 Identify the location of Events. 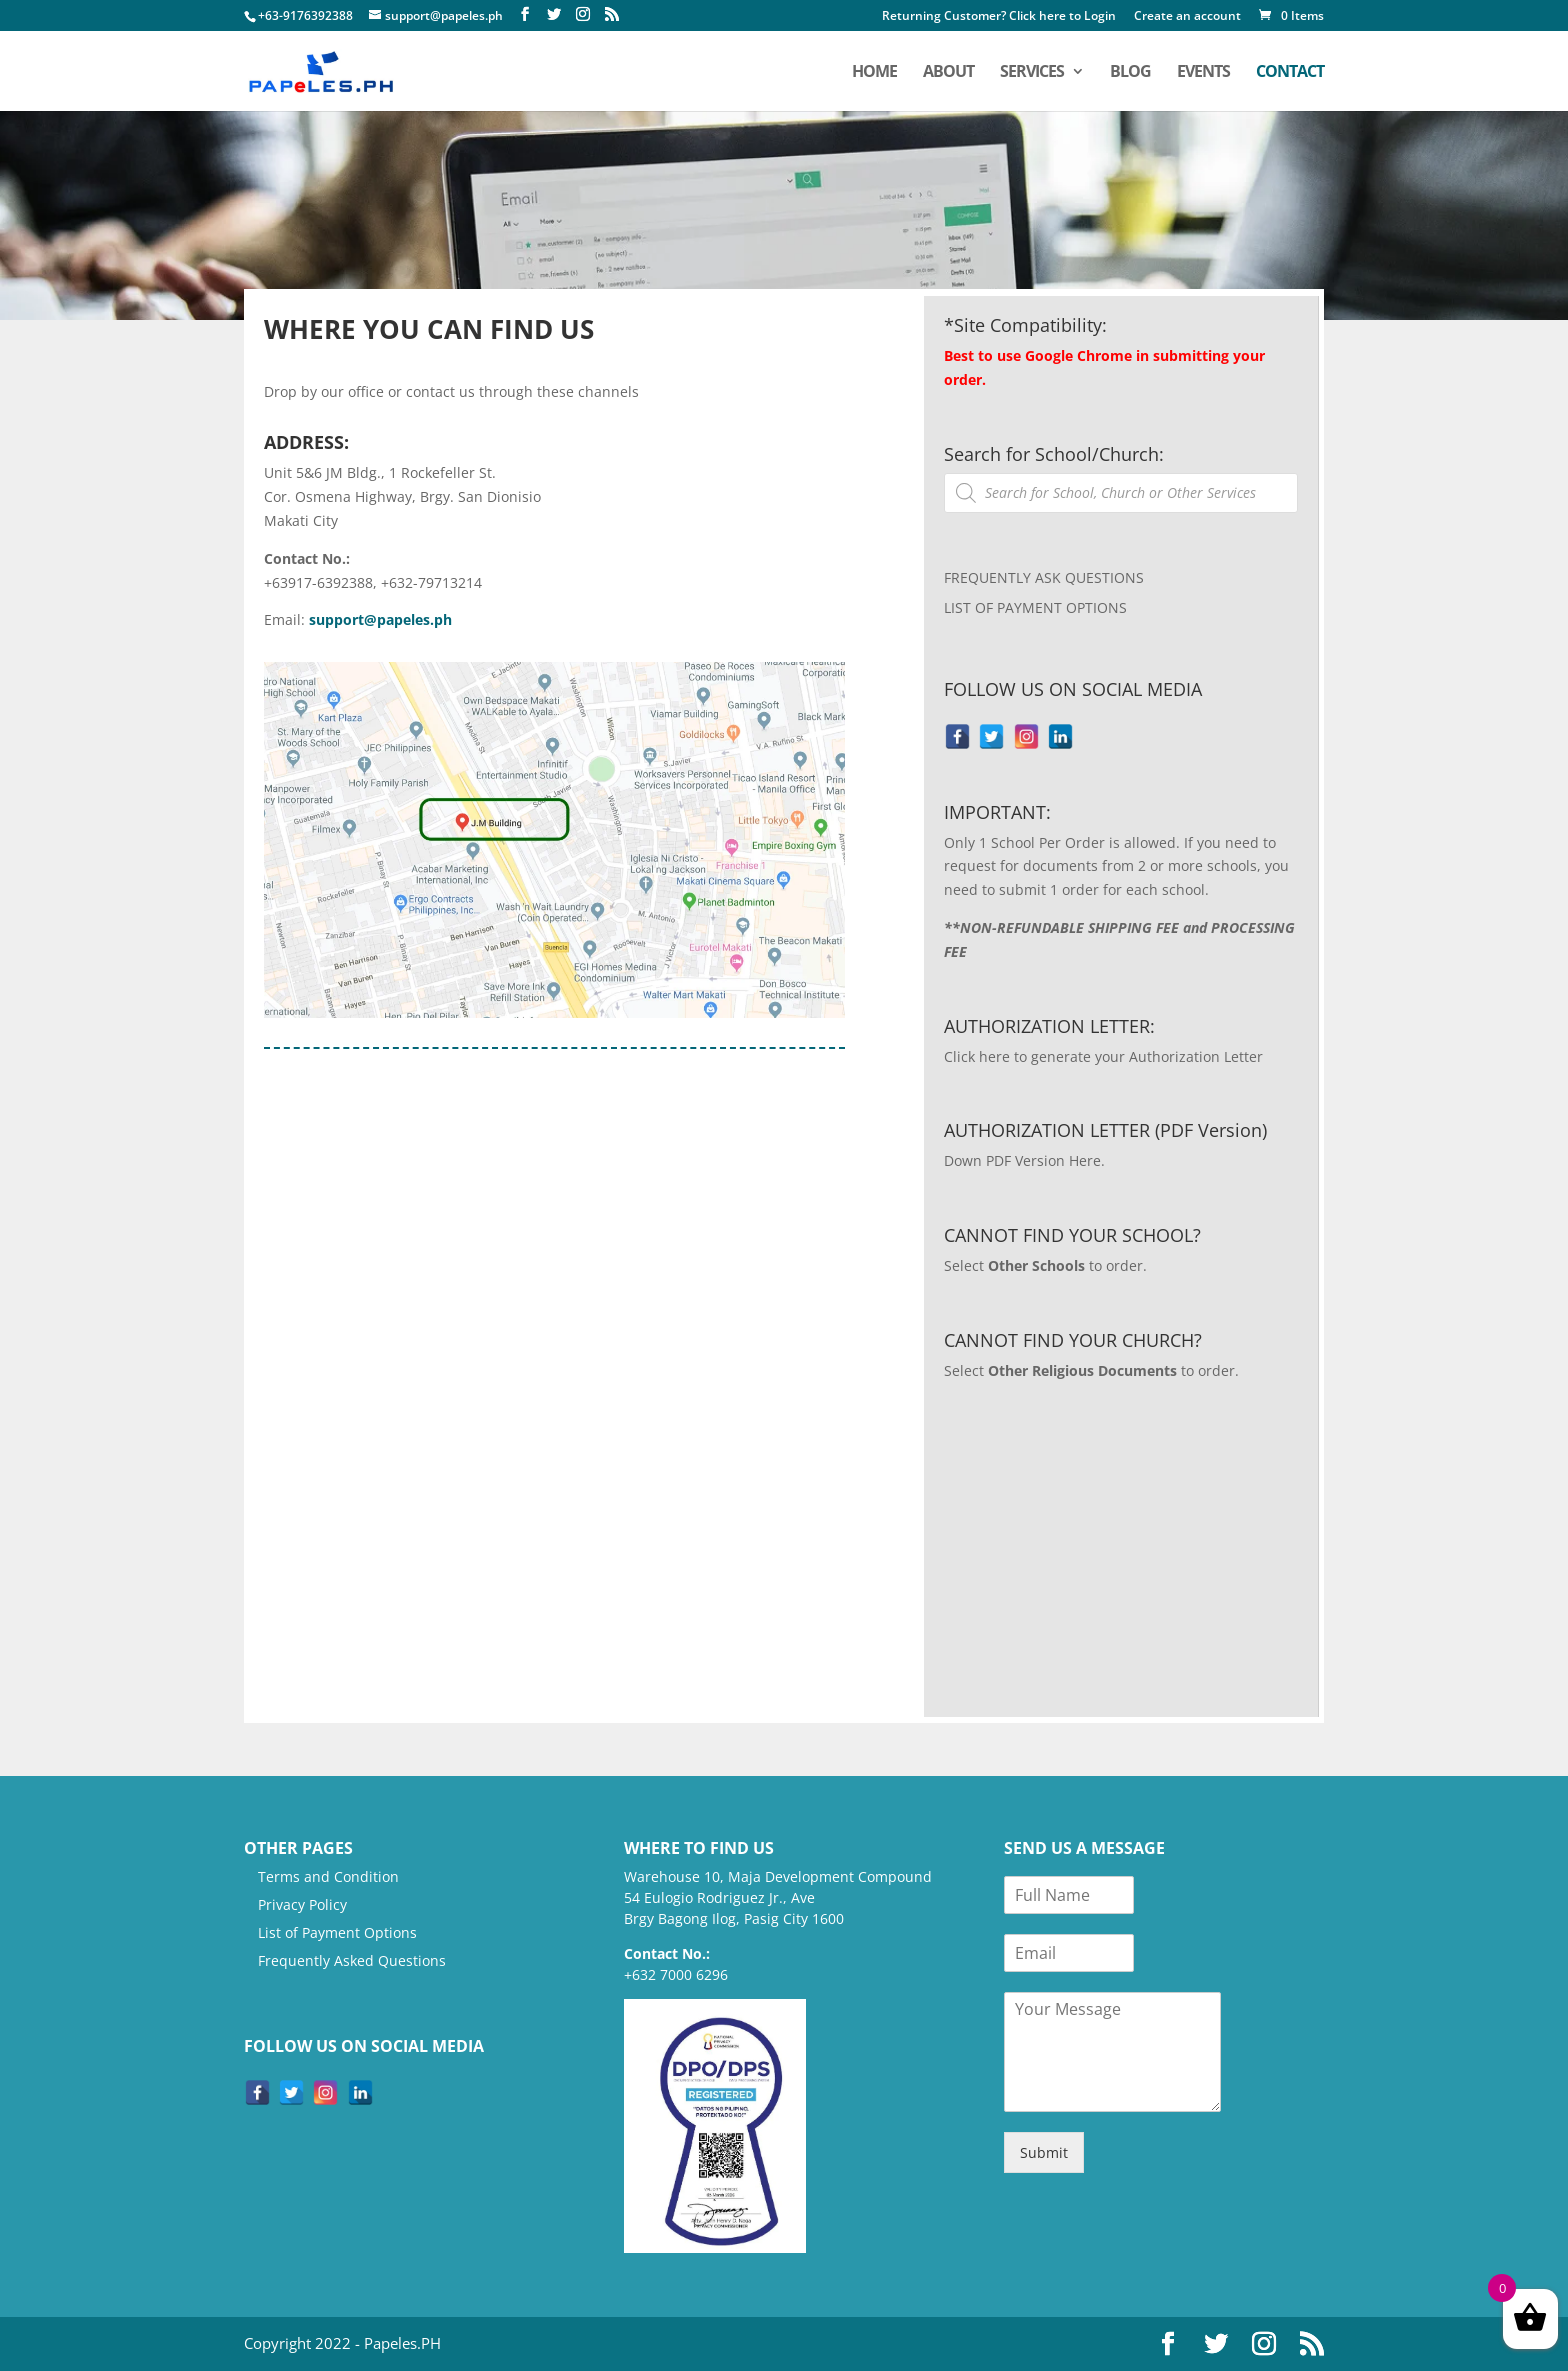
(1203, 73).